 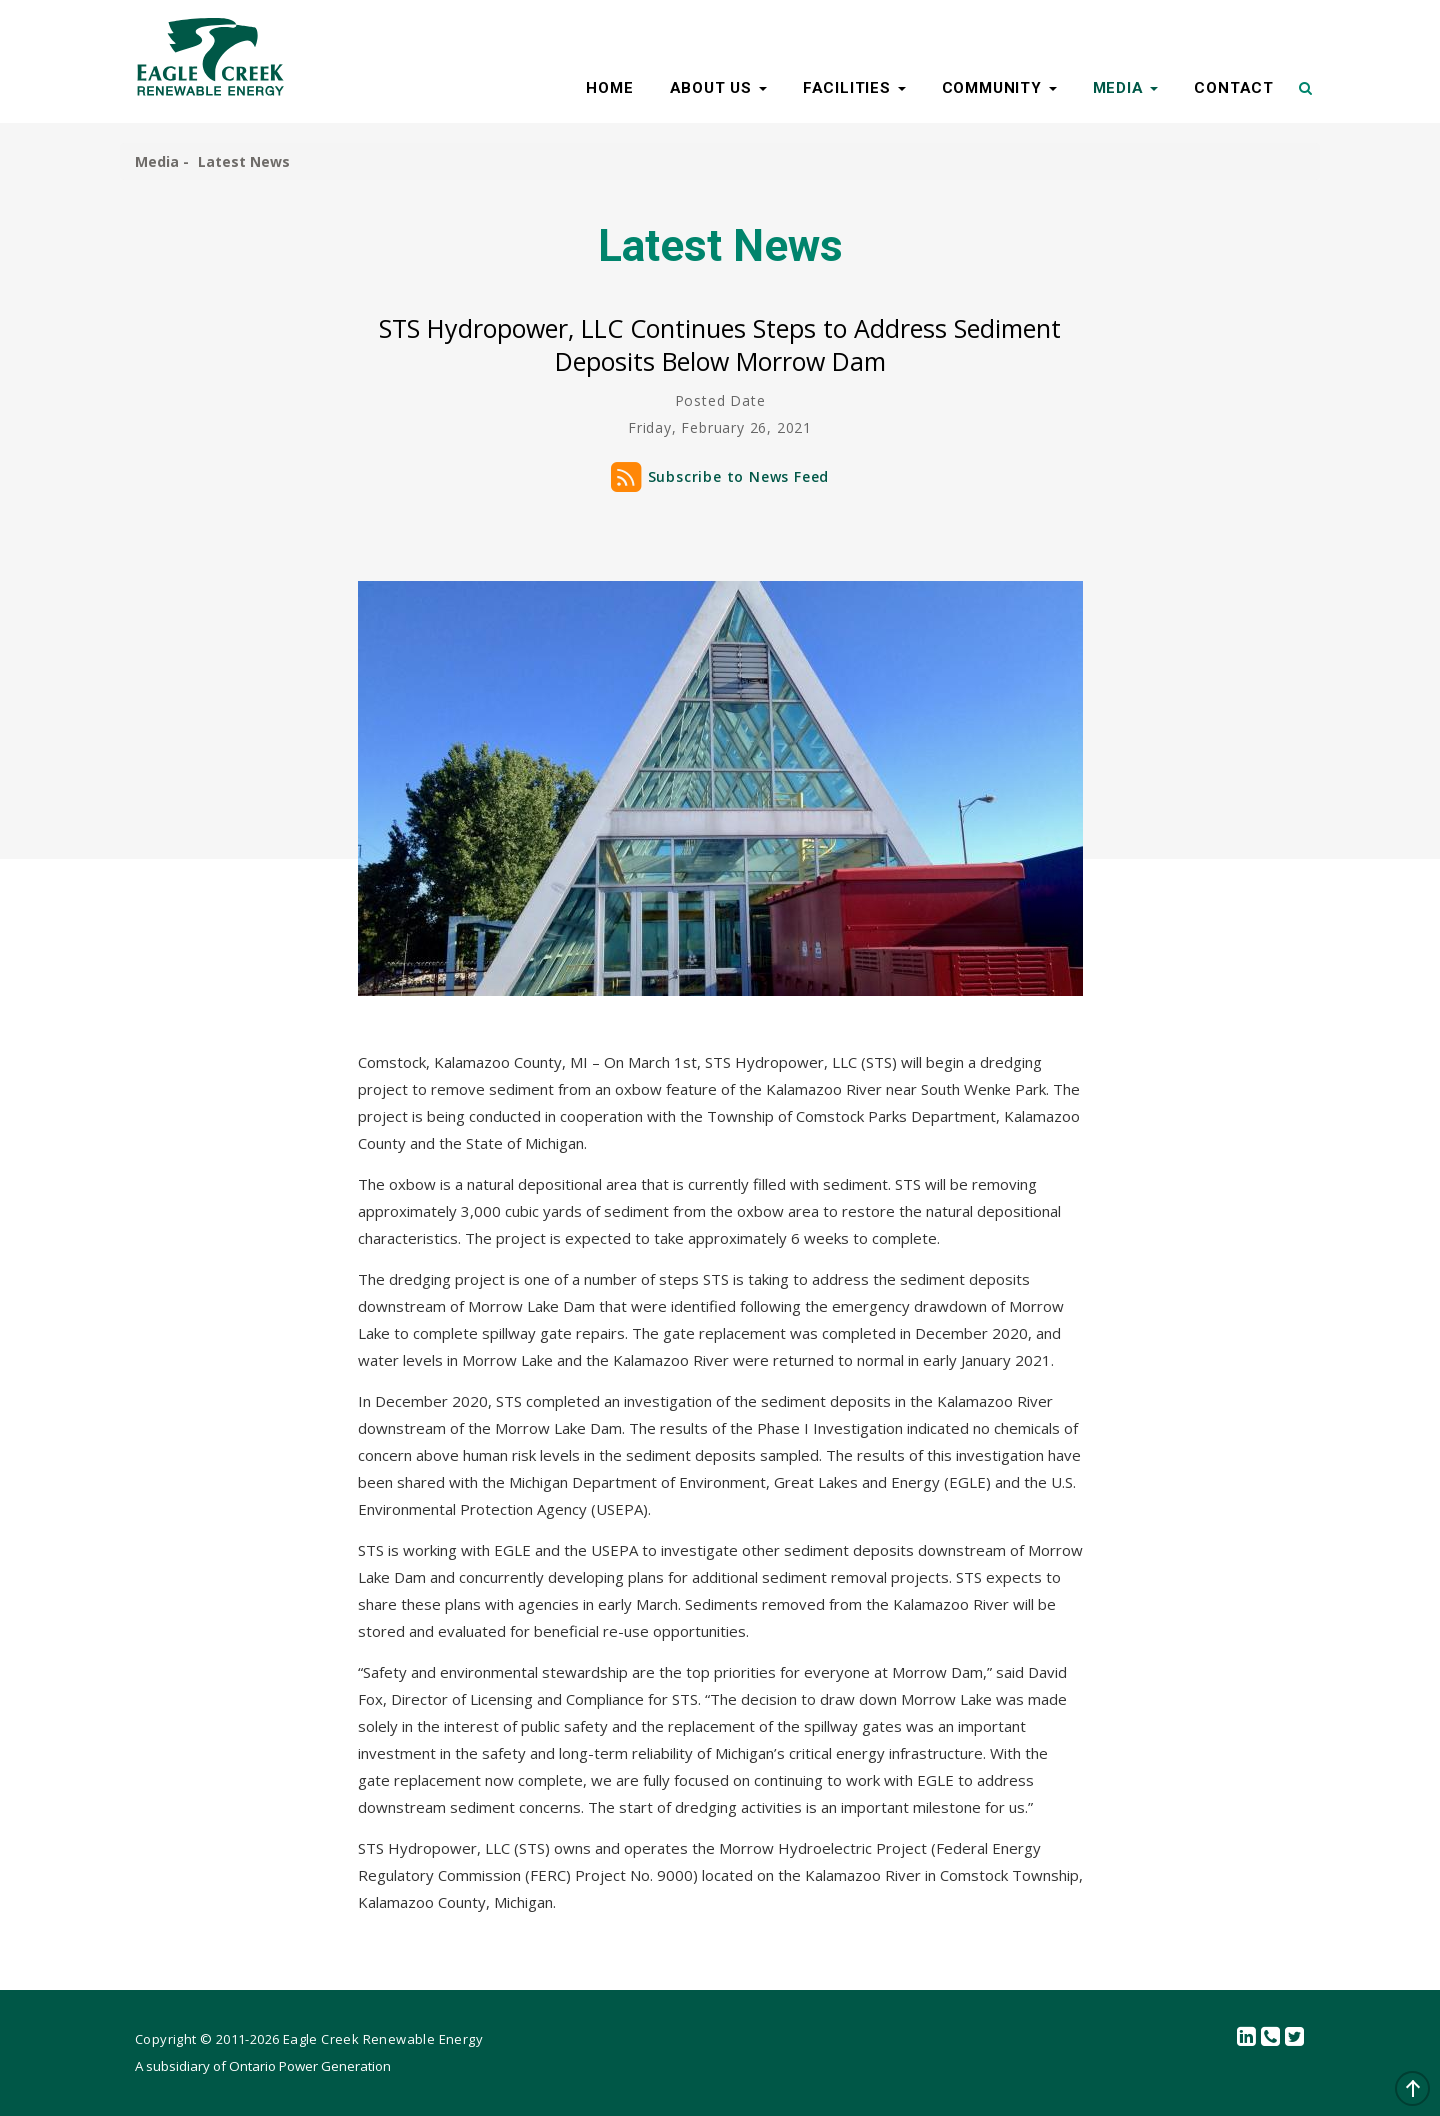 What do you see at coordinates (999, 88) in the screenshot?
I see `COMMUNITY` at bounding box center [999, 88].